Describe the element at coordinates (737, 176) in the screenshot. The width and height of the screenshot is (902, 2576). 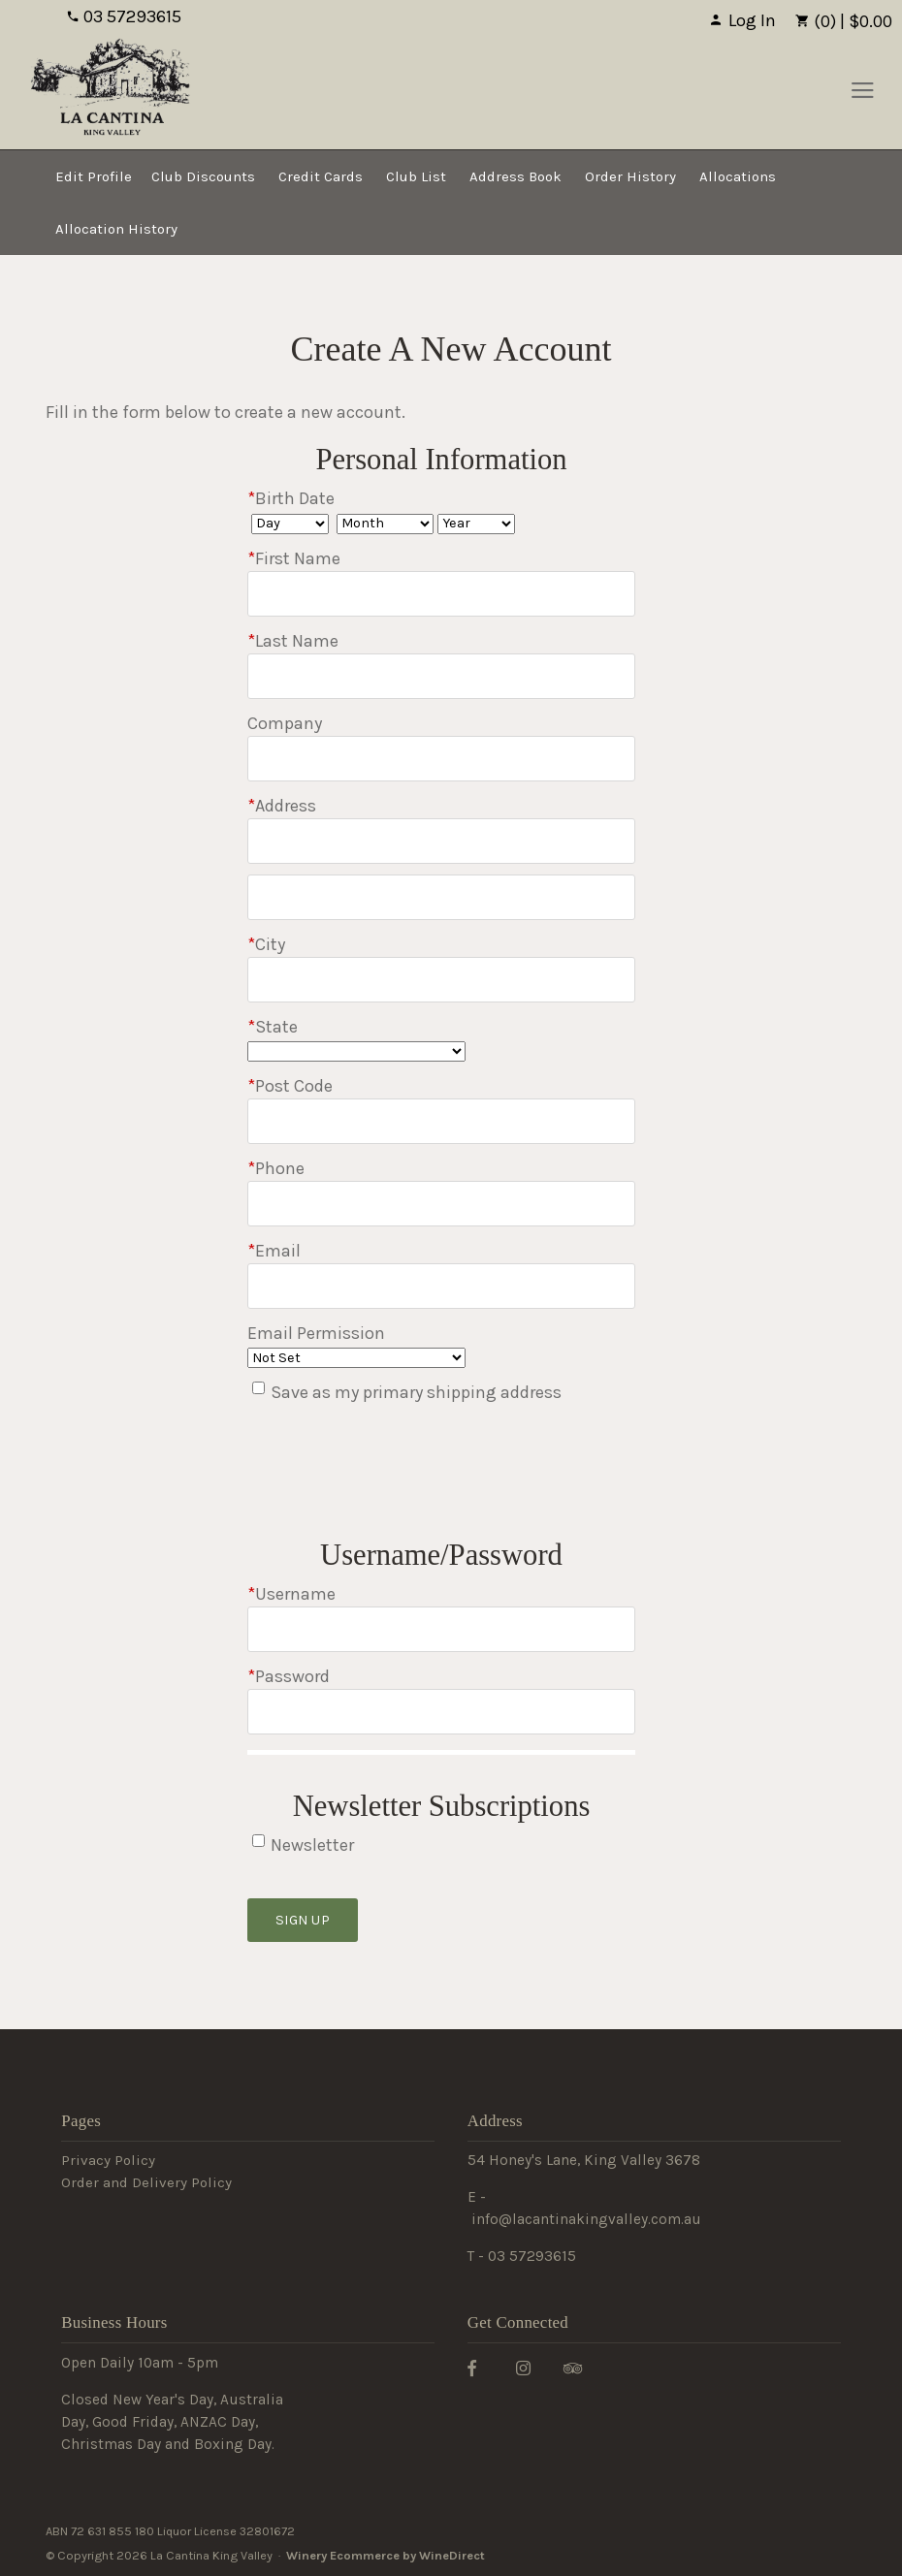
I see `Allocations` at that location.